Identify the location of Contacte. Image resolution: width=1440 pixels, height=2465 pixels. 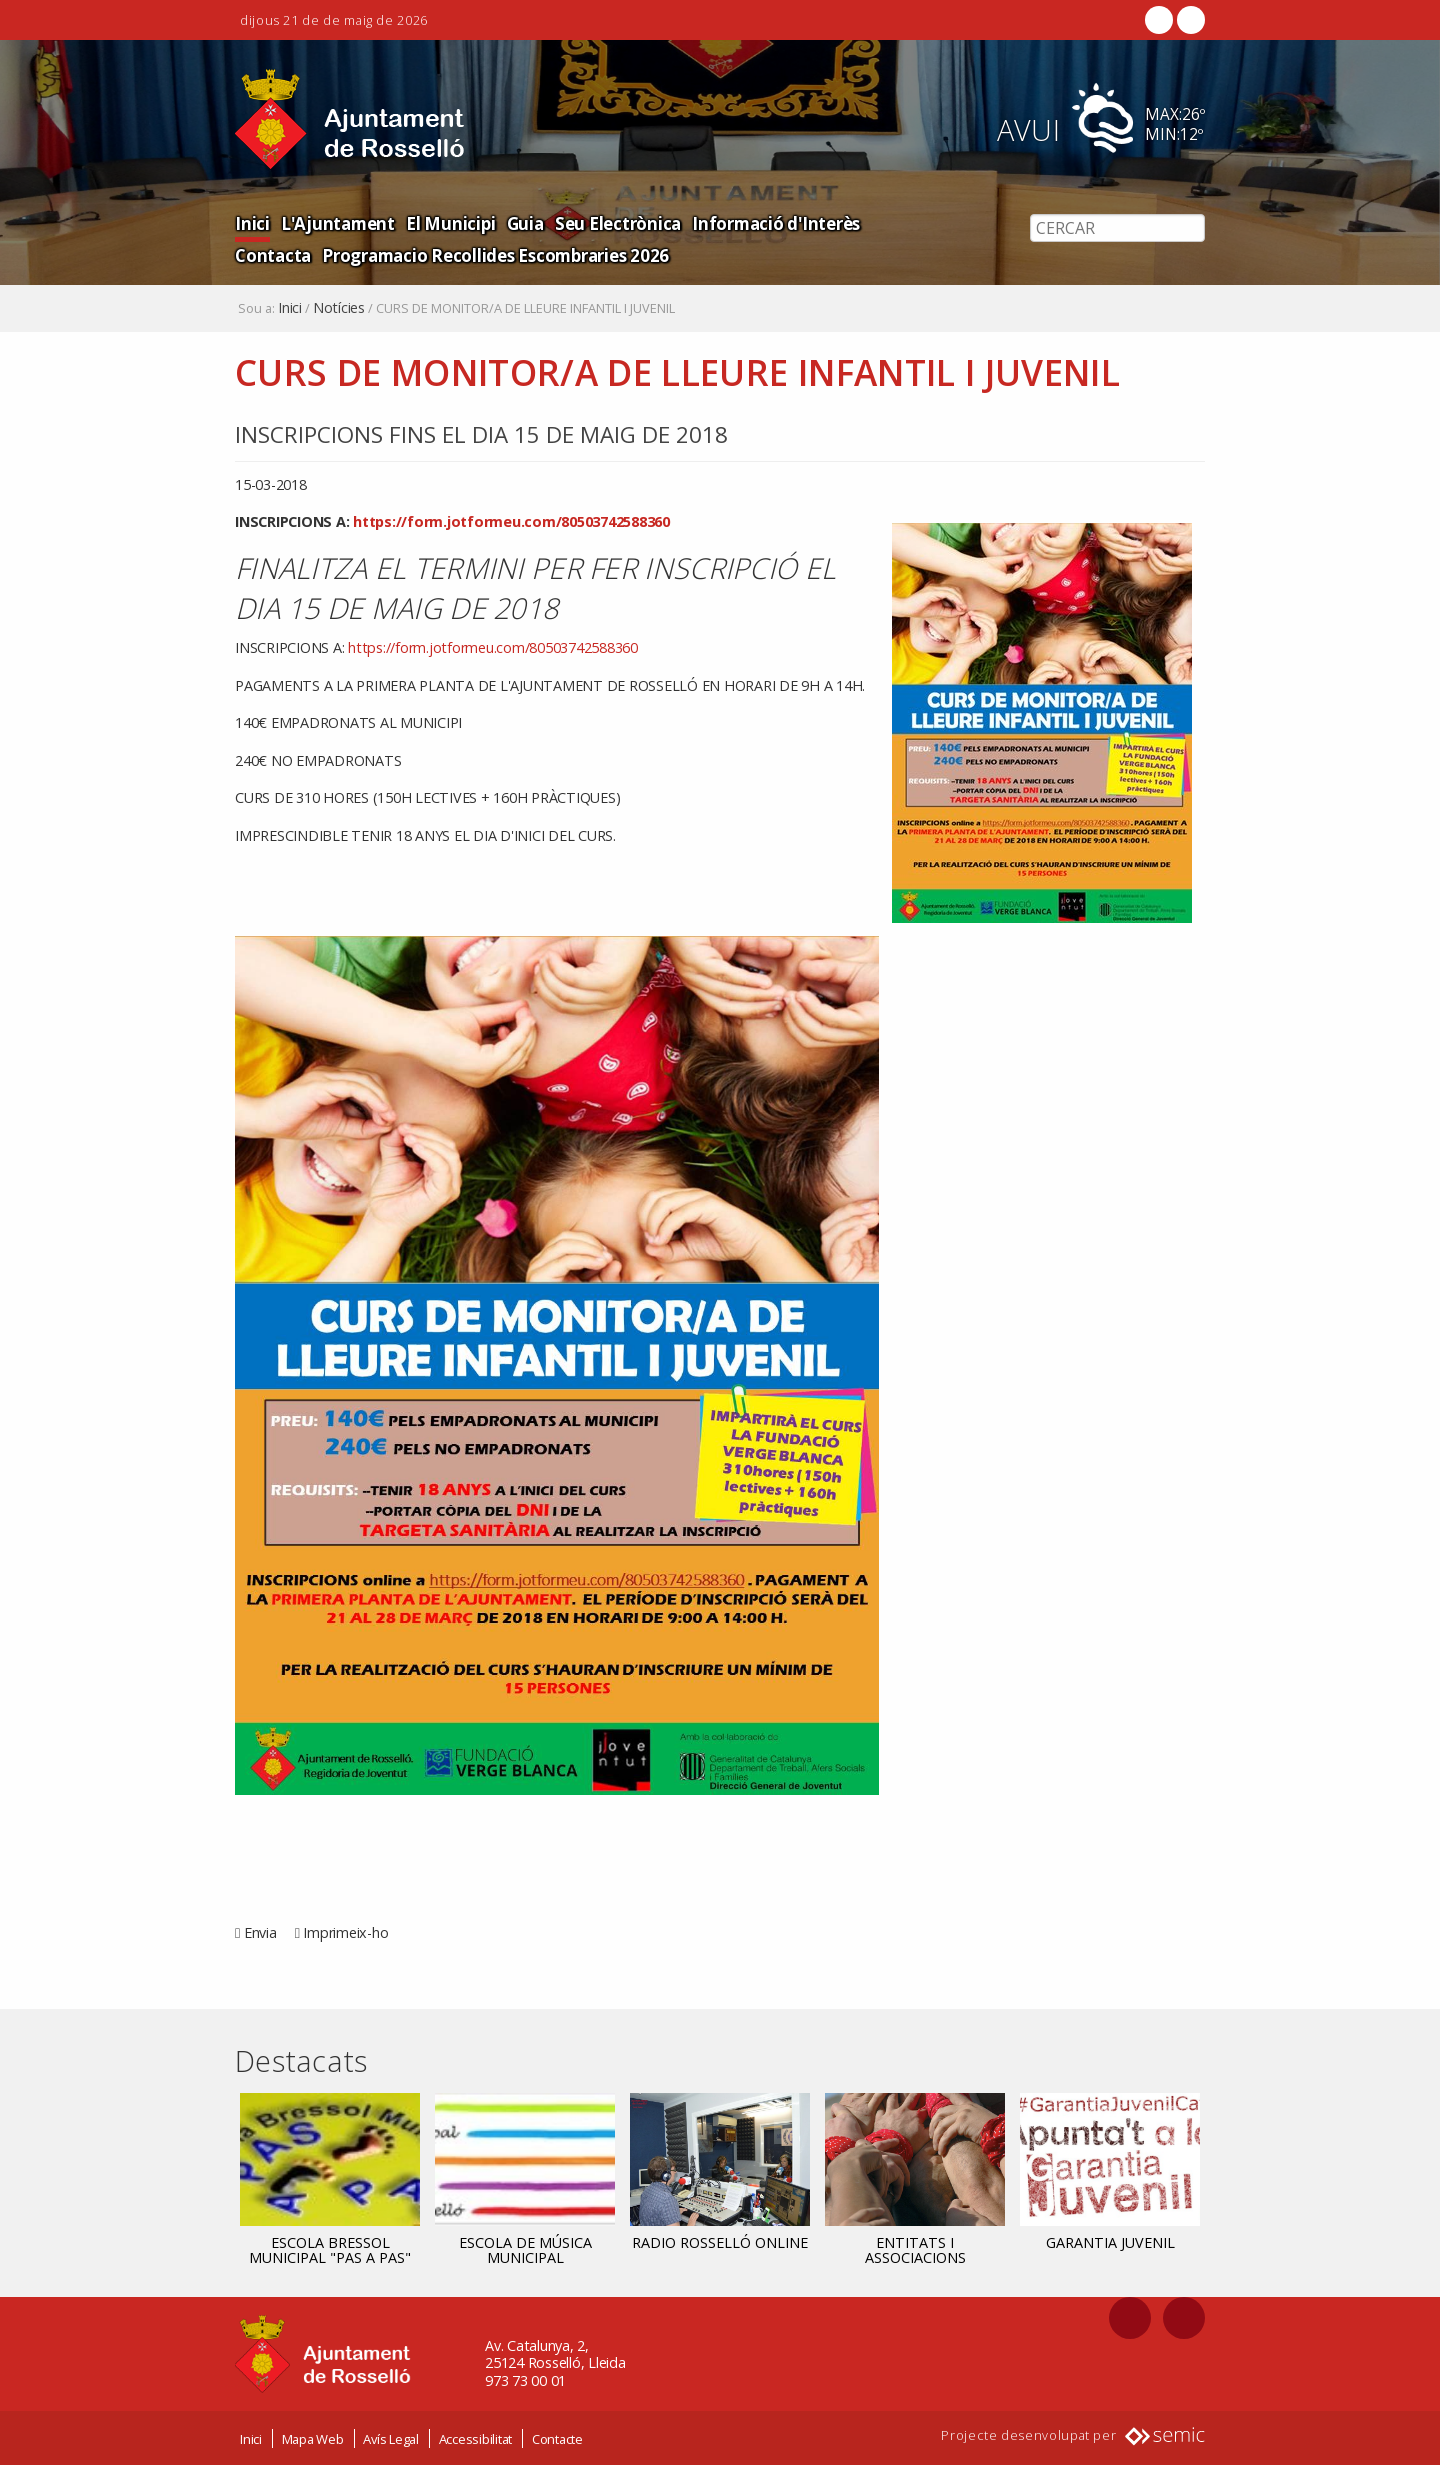
(557, 2438).